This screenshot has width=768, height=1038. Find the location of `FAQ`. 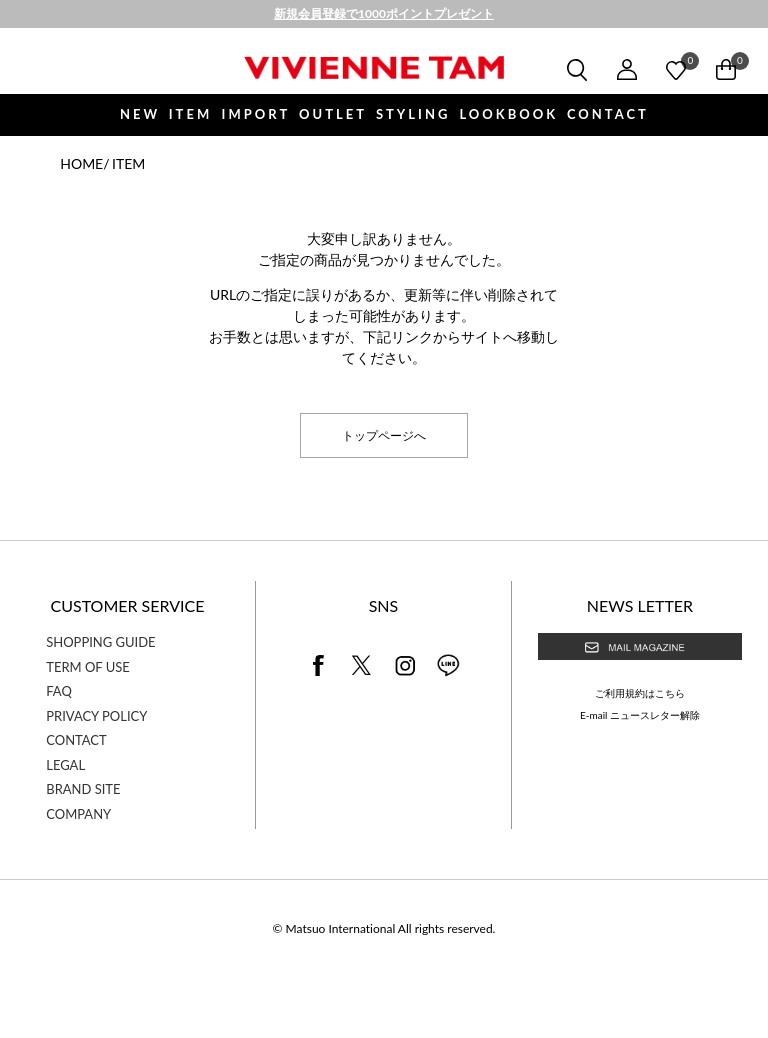

FAQ is located at coordinates (59, 691).